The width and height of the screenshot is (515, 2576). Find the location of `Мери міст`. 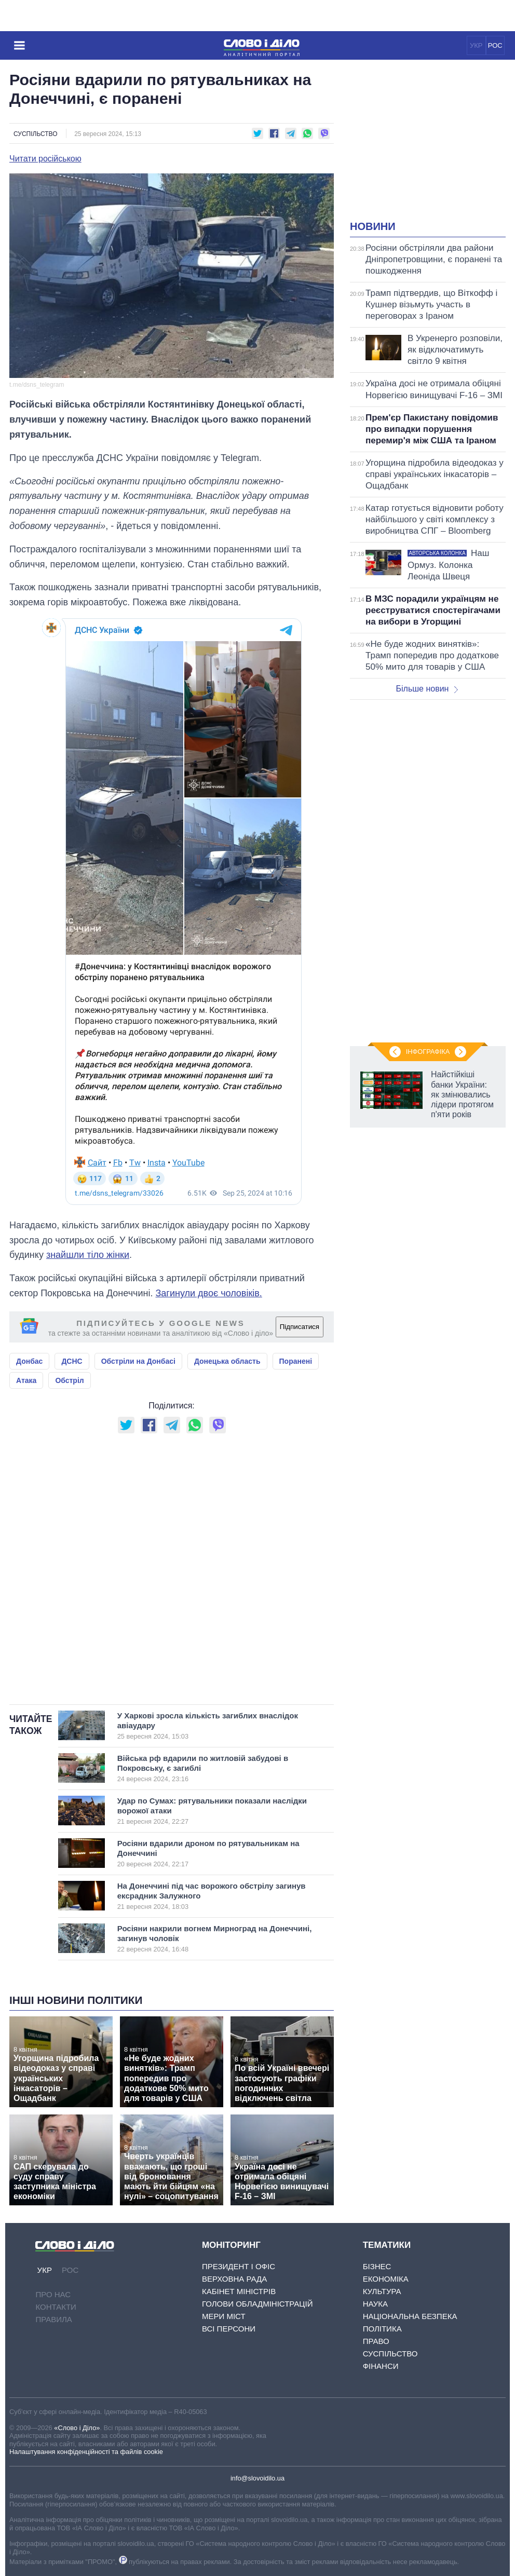

Мери міст is located at coordinates (224, 2316).